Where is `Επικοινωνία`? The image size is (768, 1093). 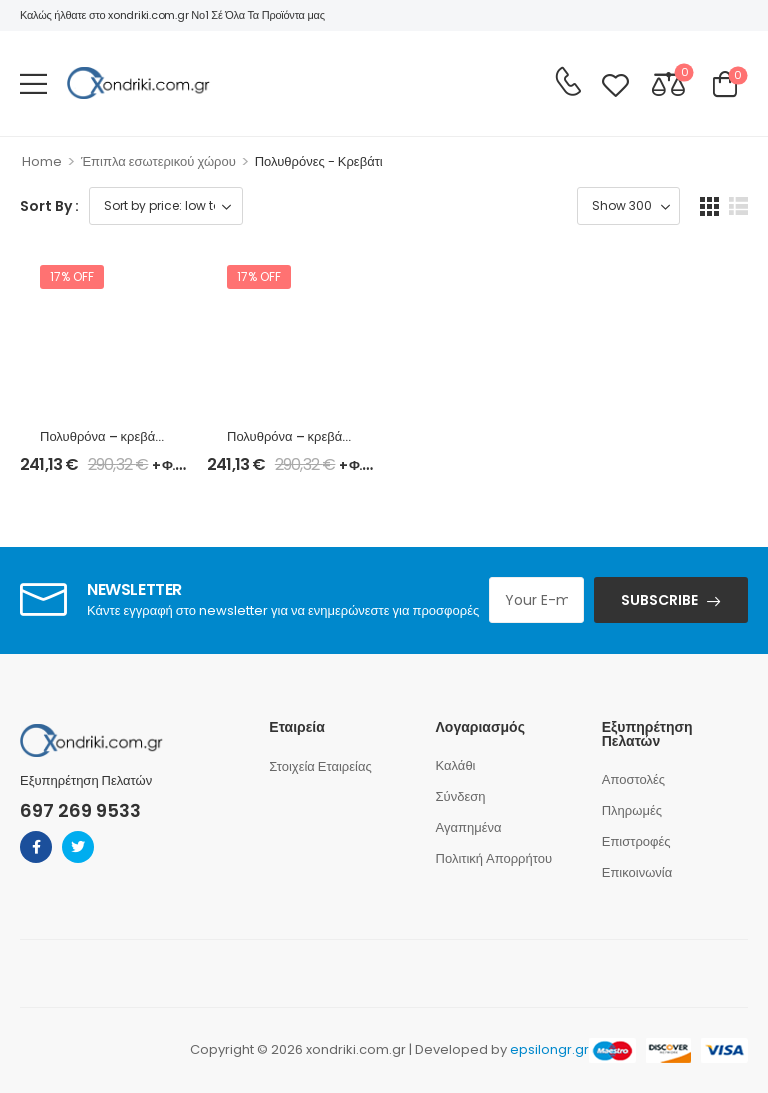
Επικοινωνία is located at coordinates (637, 872).